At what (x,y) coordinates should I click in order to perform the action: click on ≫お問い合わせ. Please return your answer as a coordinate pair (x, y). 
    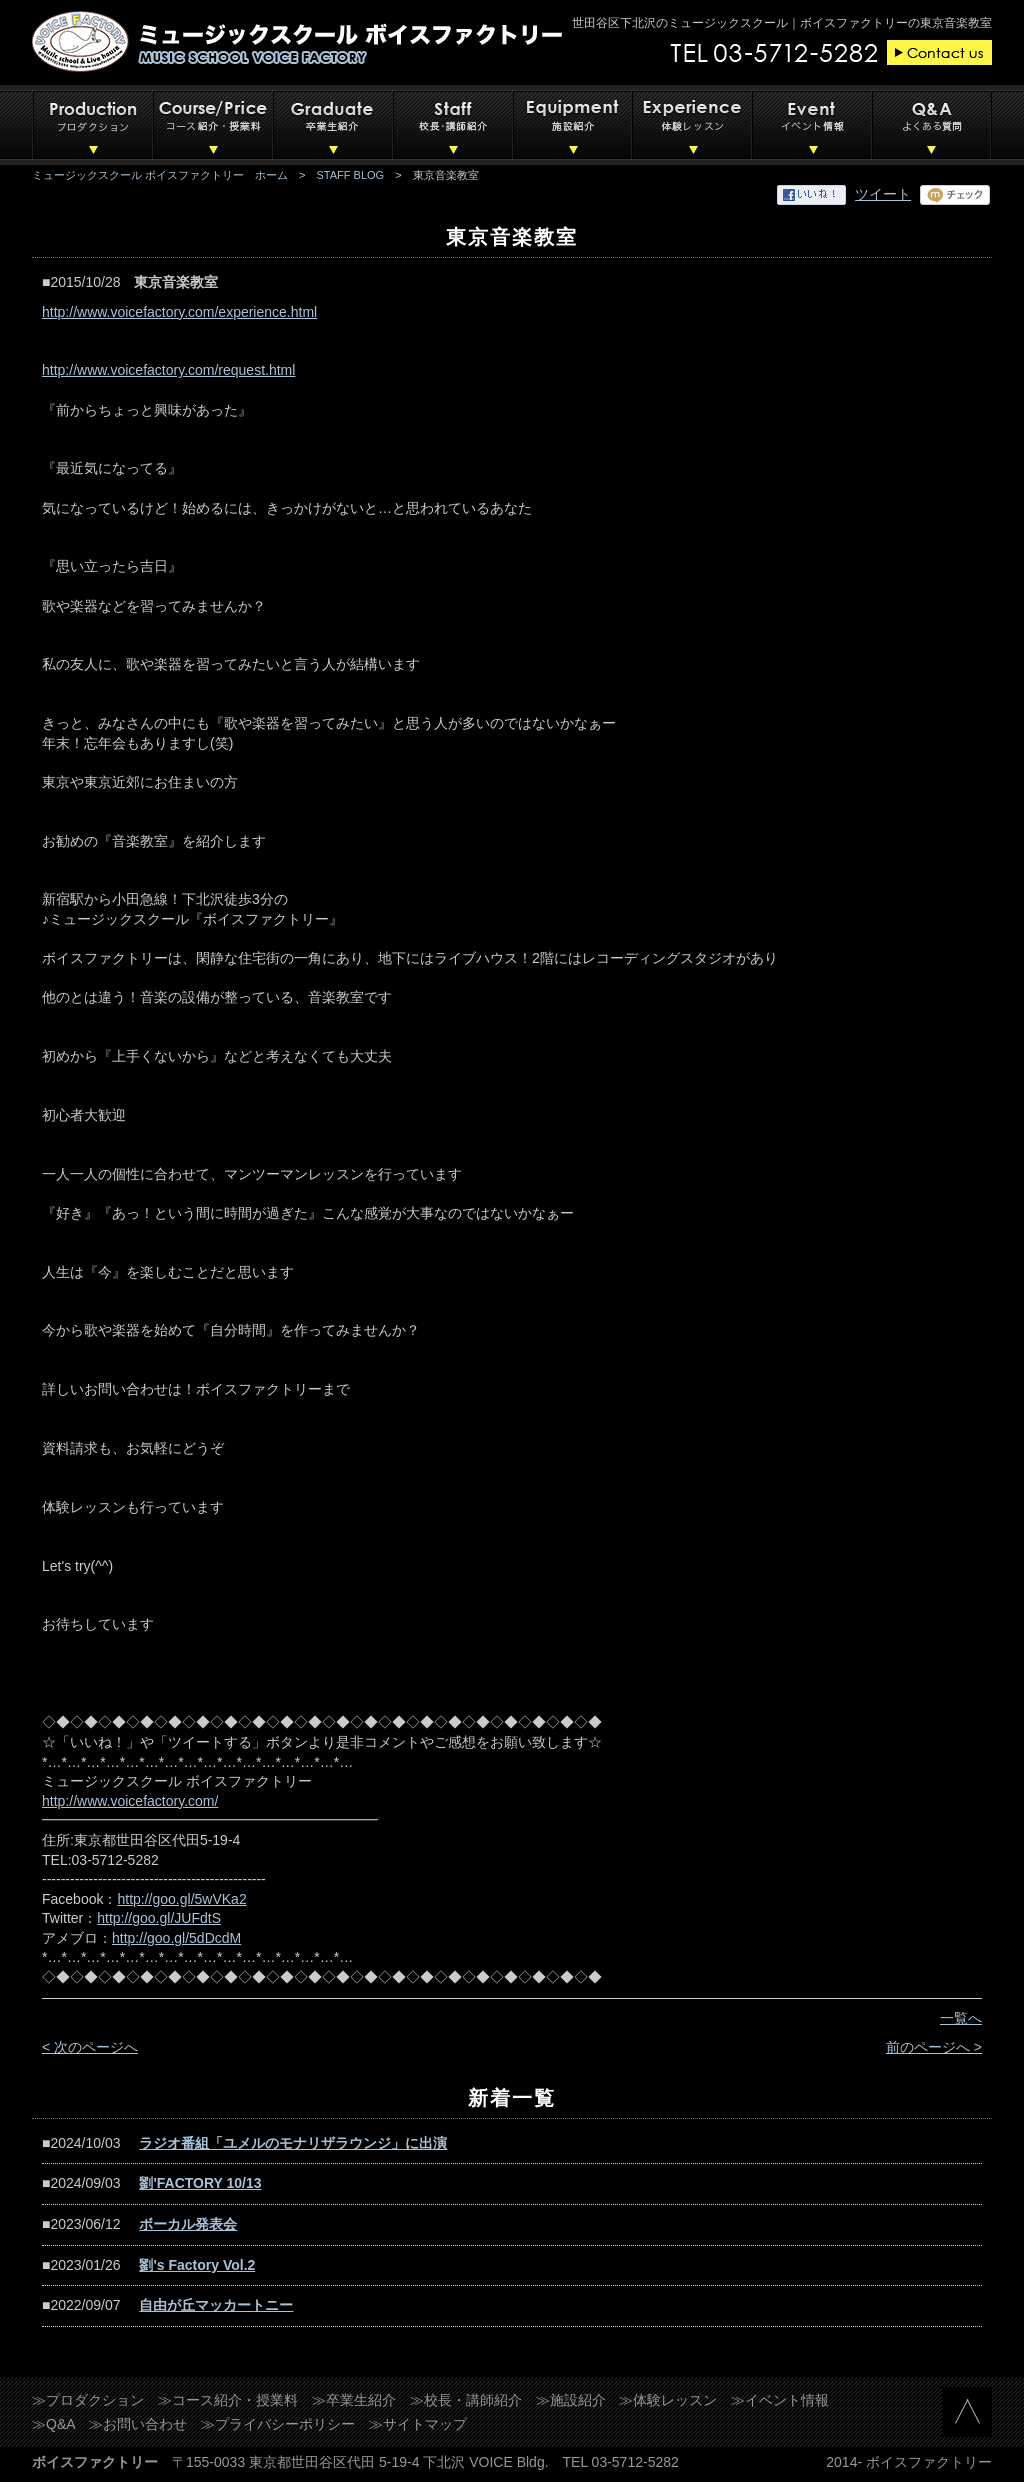
    Looking at the image, I should click on (138, 2424).